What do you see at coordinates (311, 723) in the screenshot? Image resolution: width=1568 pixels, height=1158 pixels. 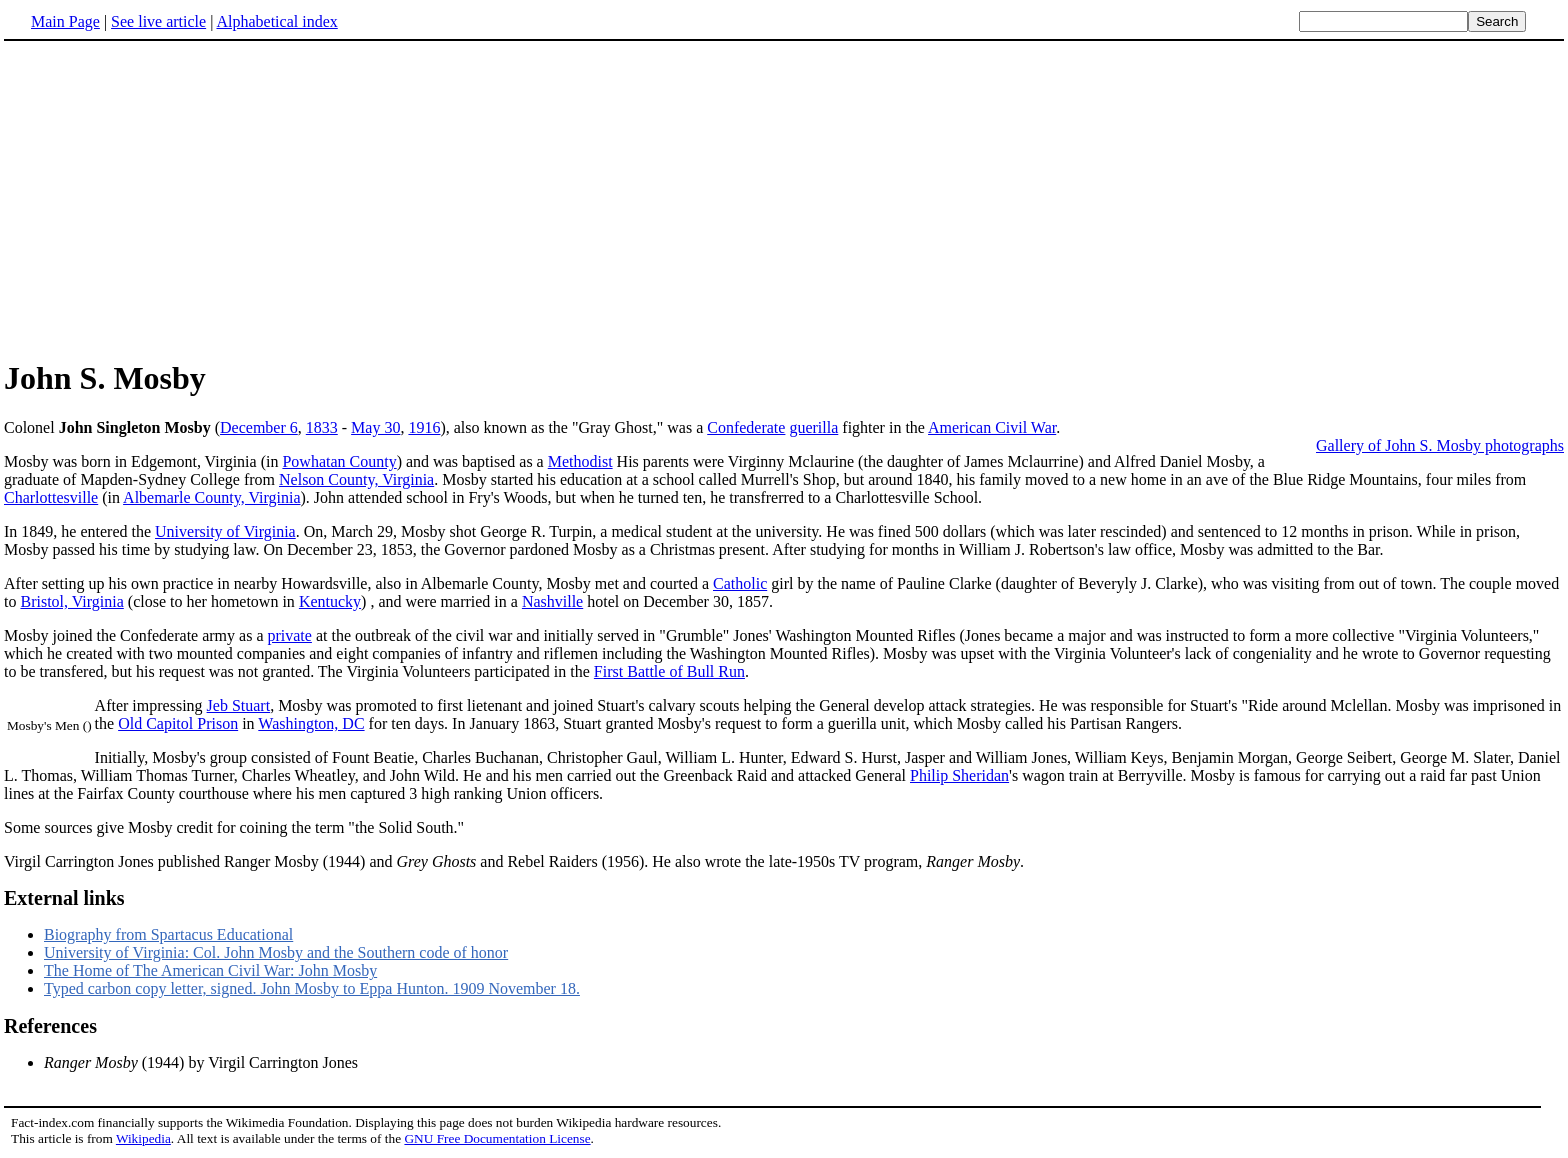 I see `Washington, DC` at bounding box center [311, 723].